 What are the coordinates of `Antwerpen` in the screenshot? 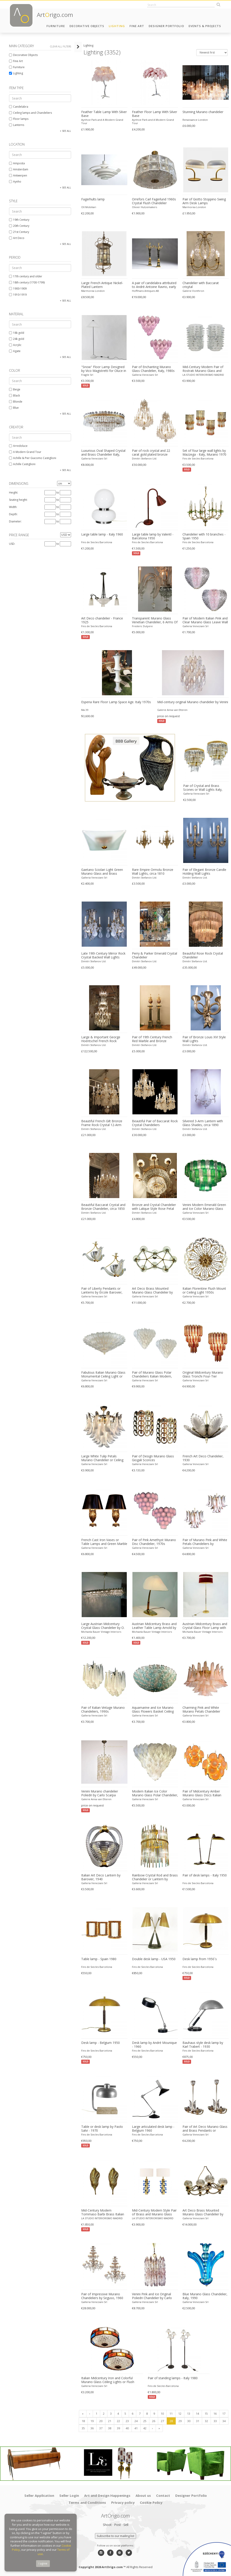 It's located at (18, 175).